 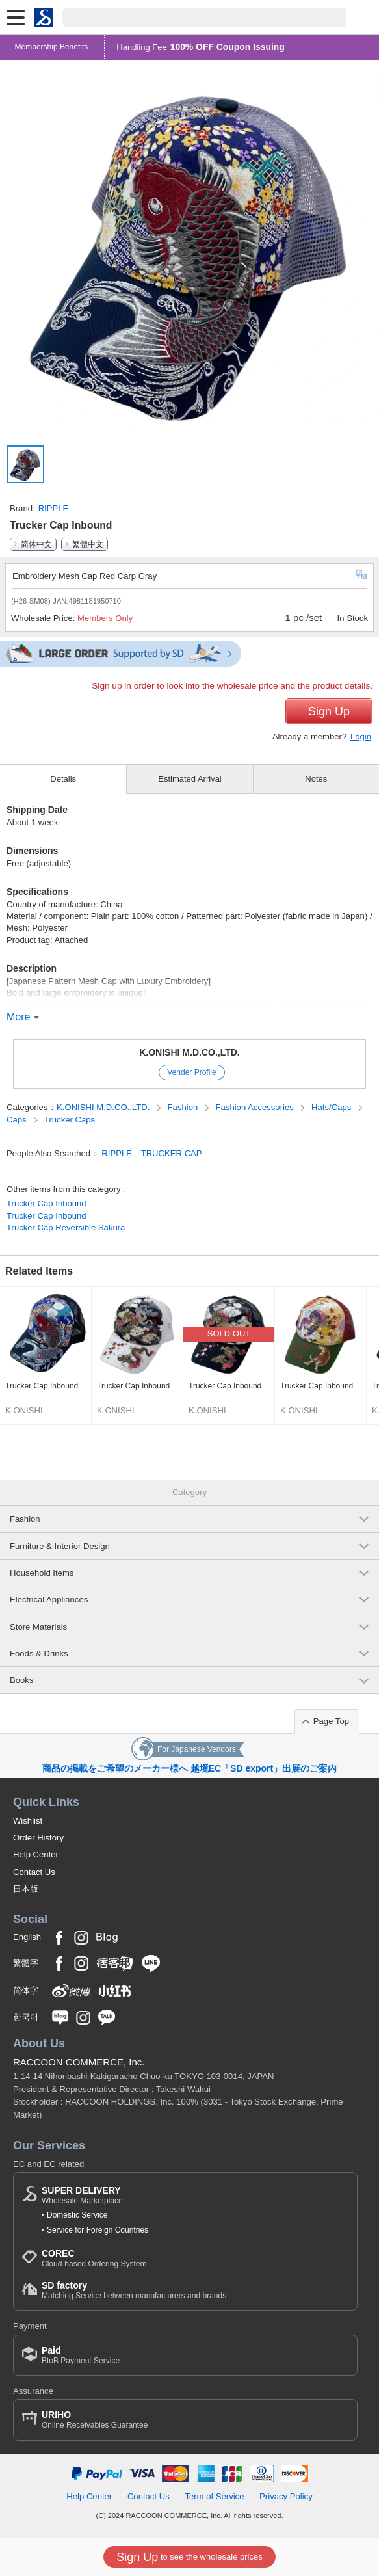 What do you see at coordinates (189, 2557) in the screenshot?
I see `to see the wholesale prices` at bounding box center [189, 2557].